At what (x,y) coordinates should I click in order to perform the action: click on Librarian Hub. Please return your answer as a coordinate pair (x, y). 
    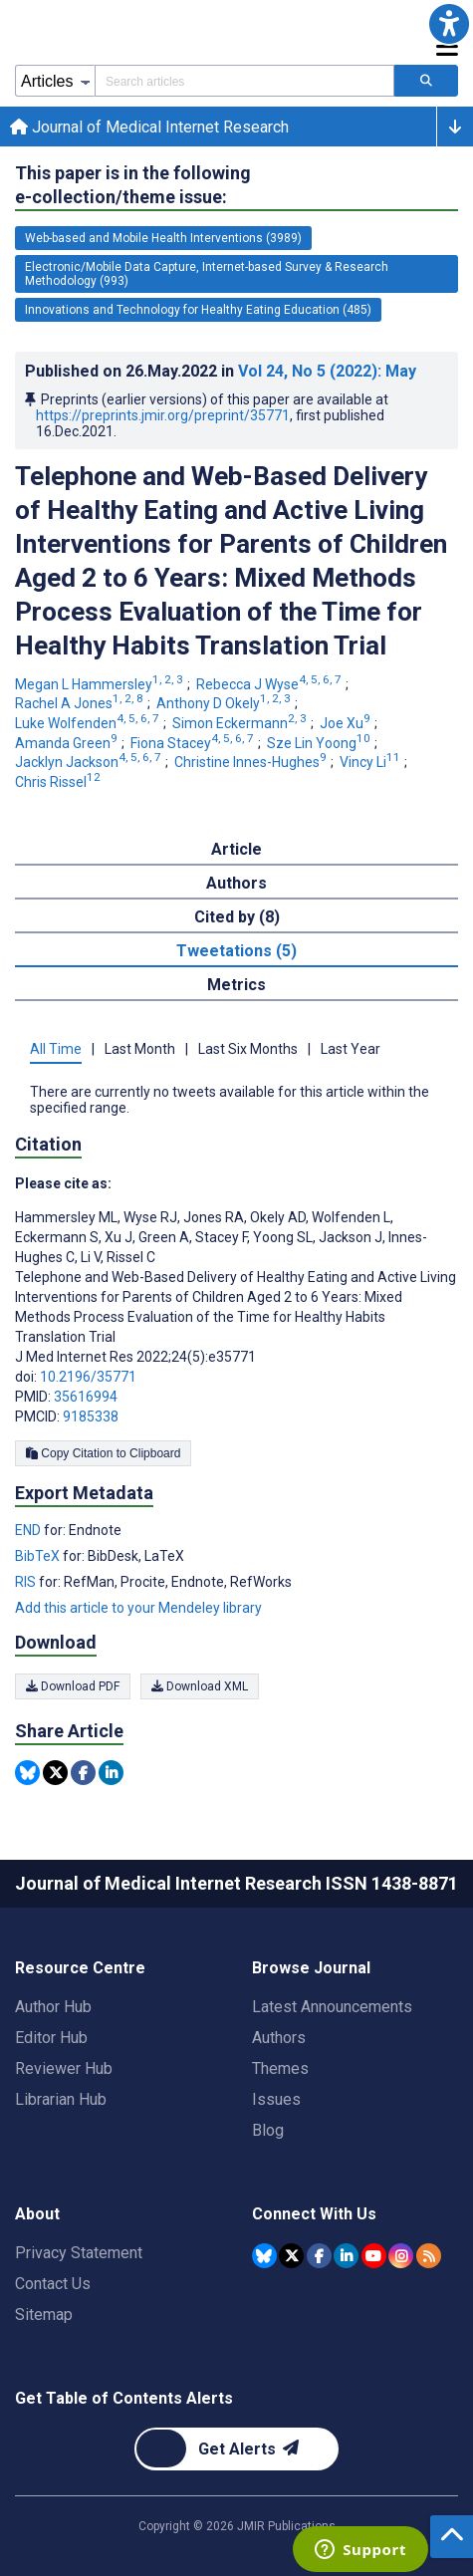
    Looking at the image, I should click on (61, 2099).